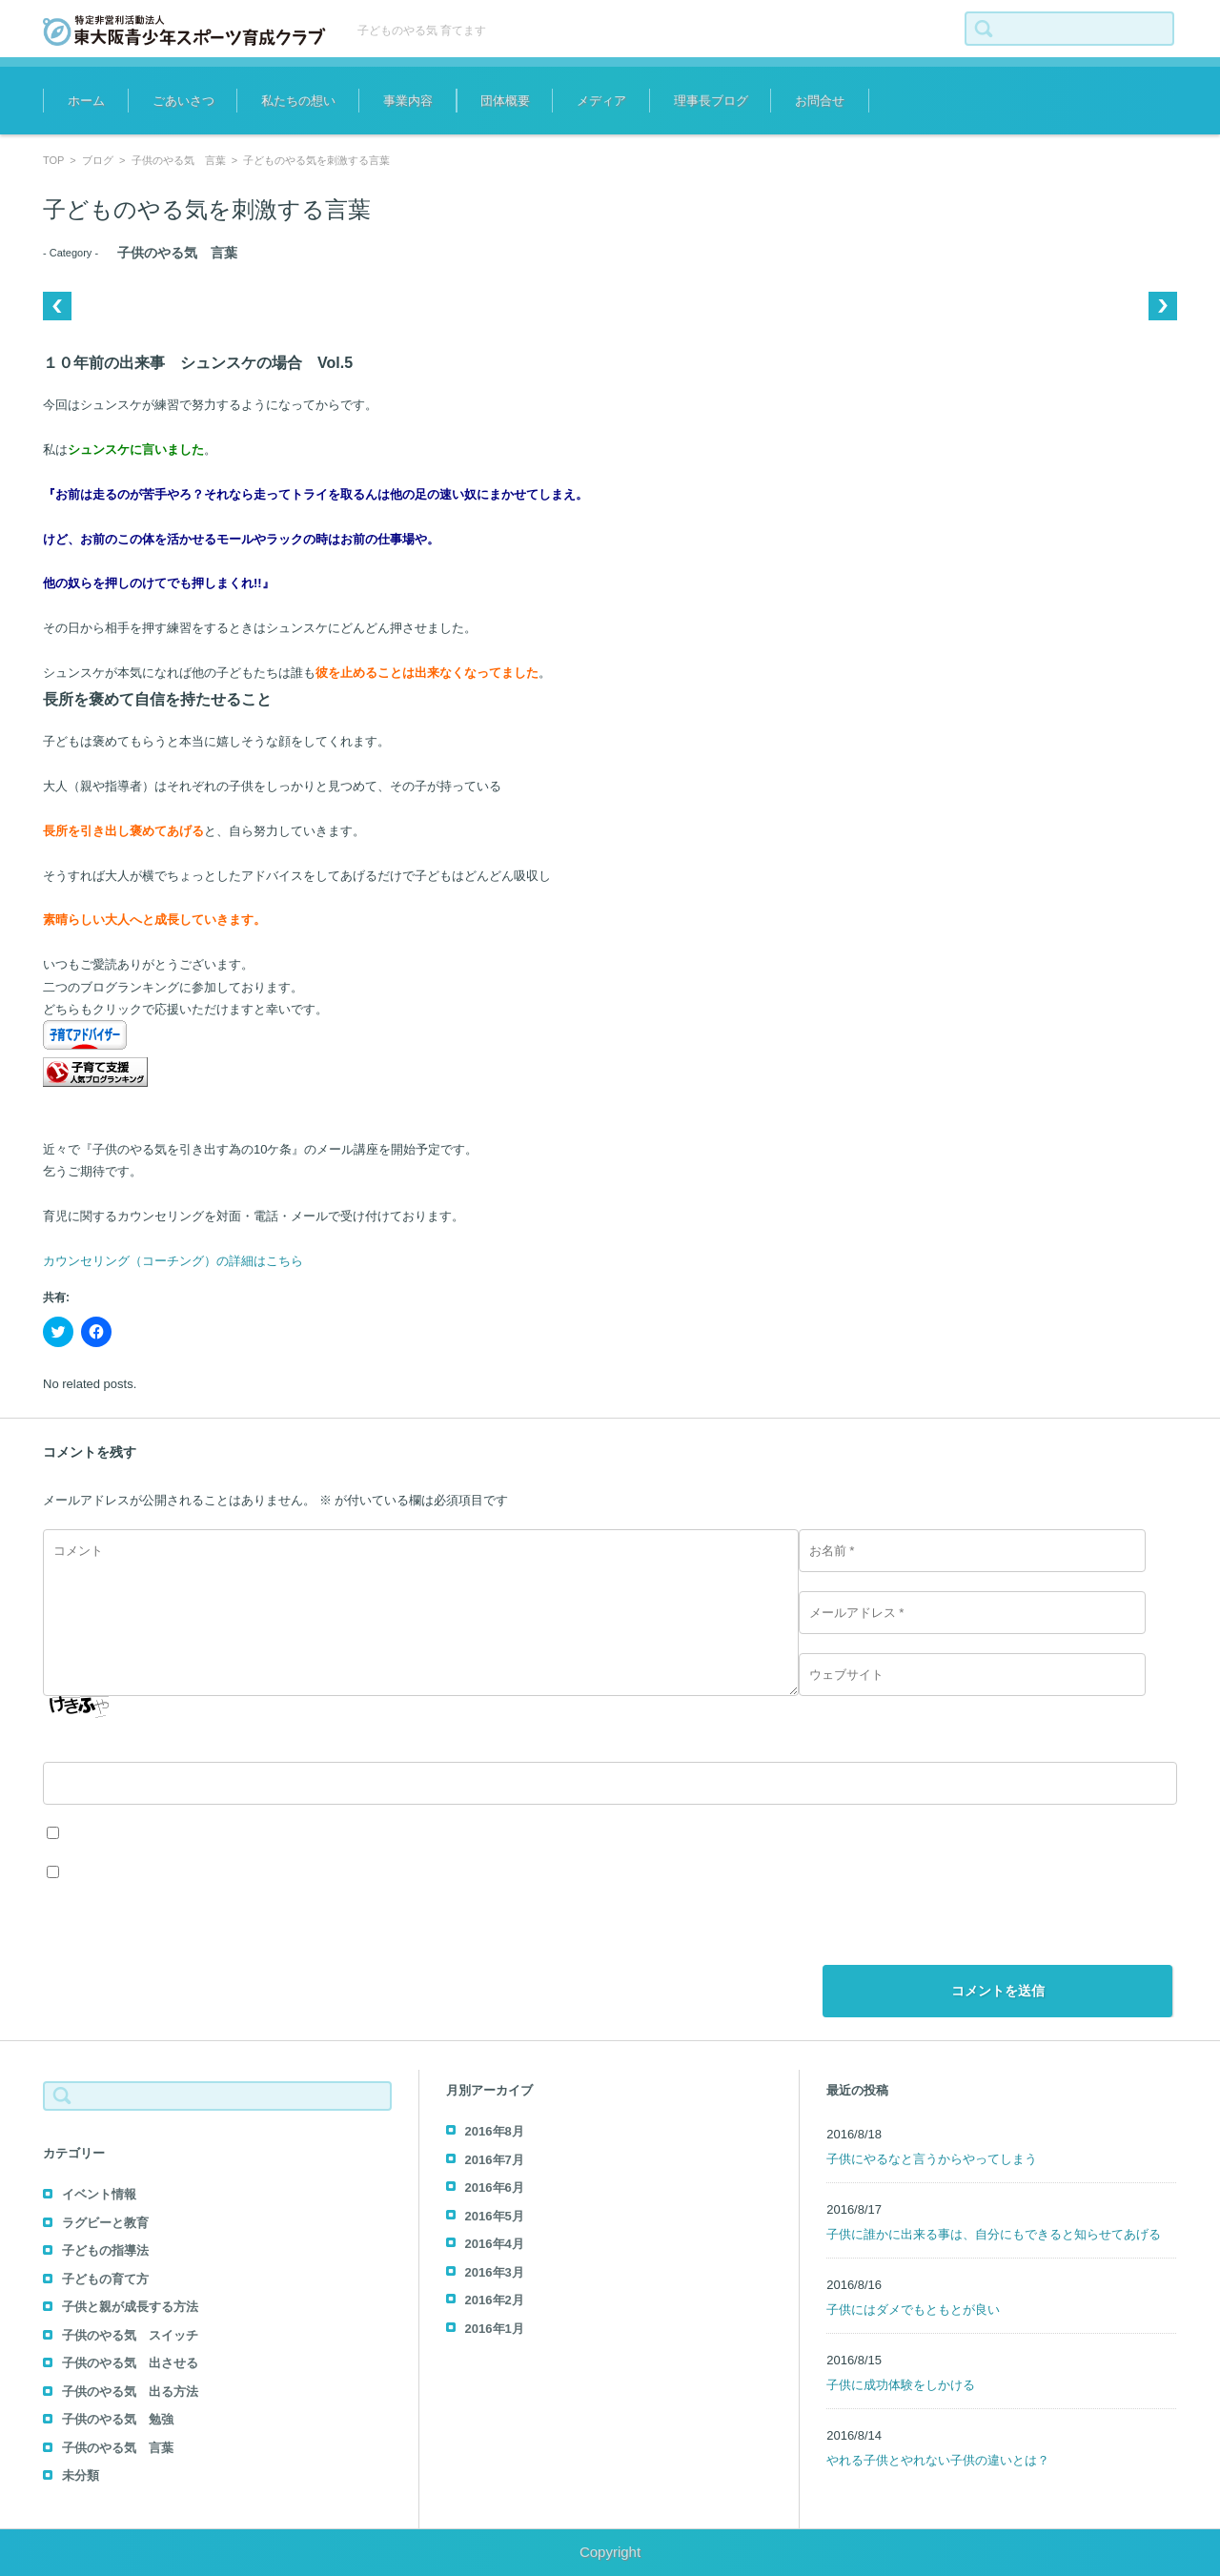 The height and width of the screenshot is (2576, 1220). I want to click on お問合せ, so click(819, 100).